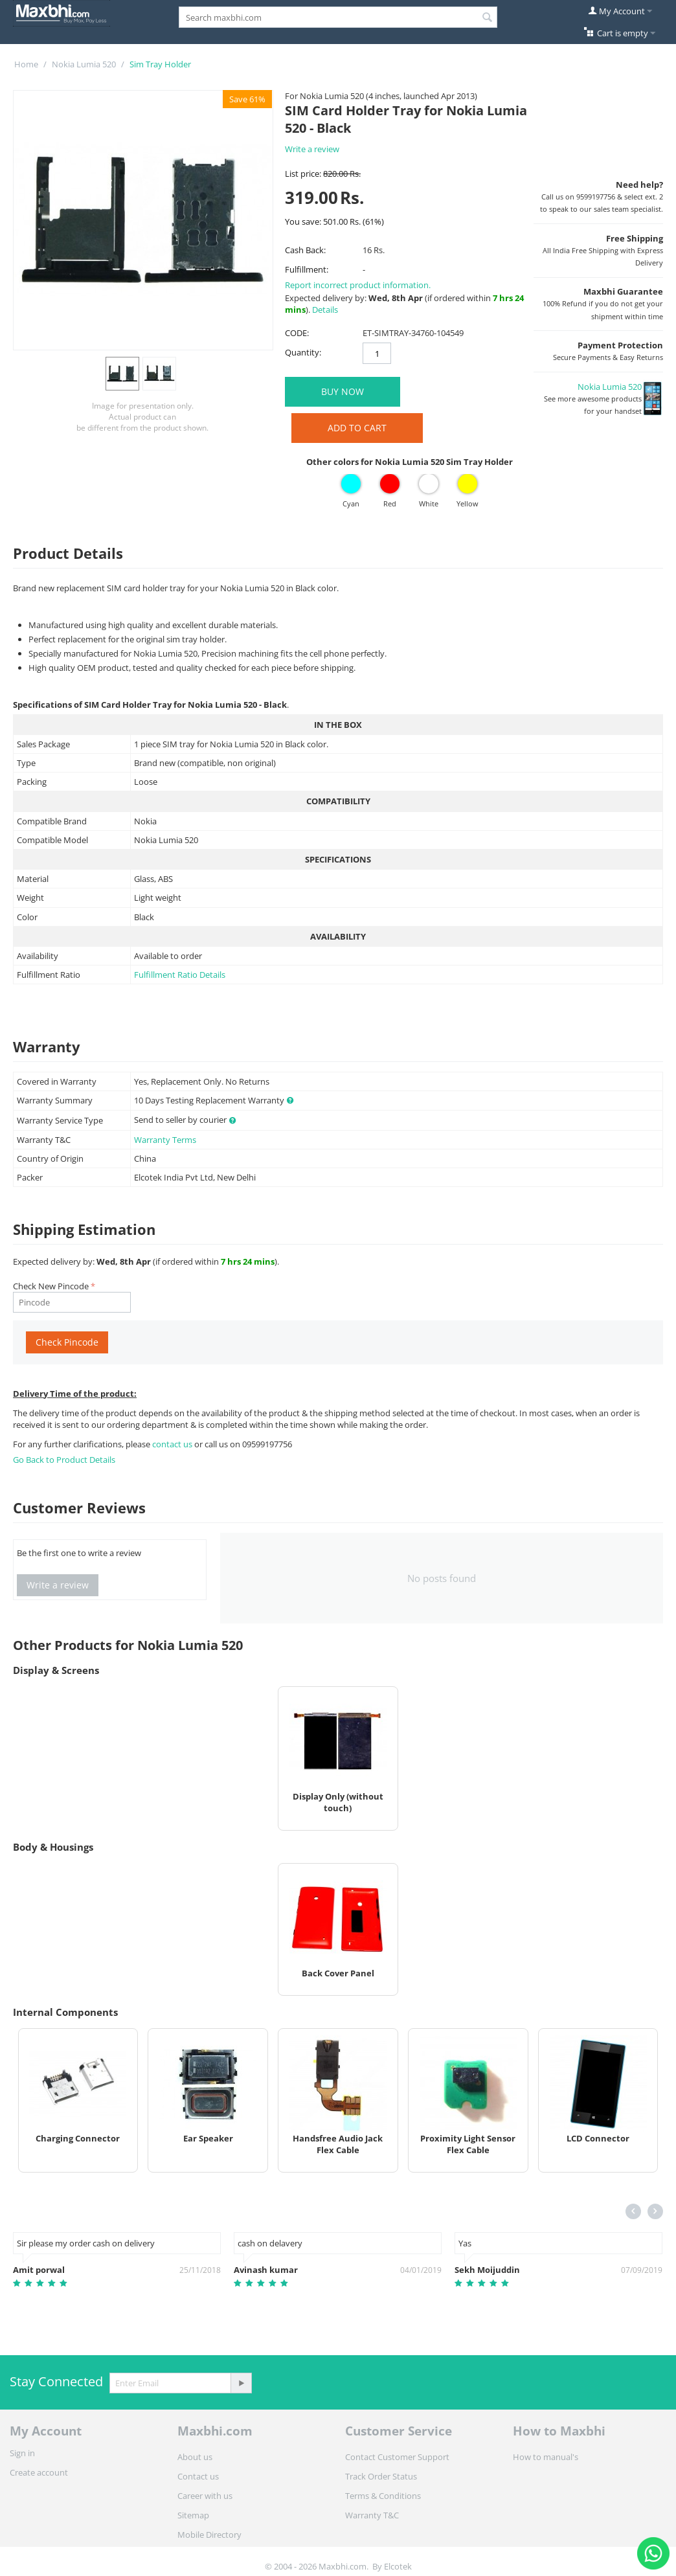 This screenshot has width=676, height=2576. I want to click on Check New Pincode, so click(51, 1286).